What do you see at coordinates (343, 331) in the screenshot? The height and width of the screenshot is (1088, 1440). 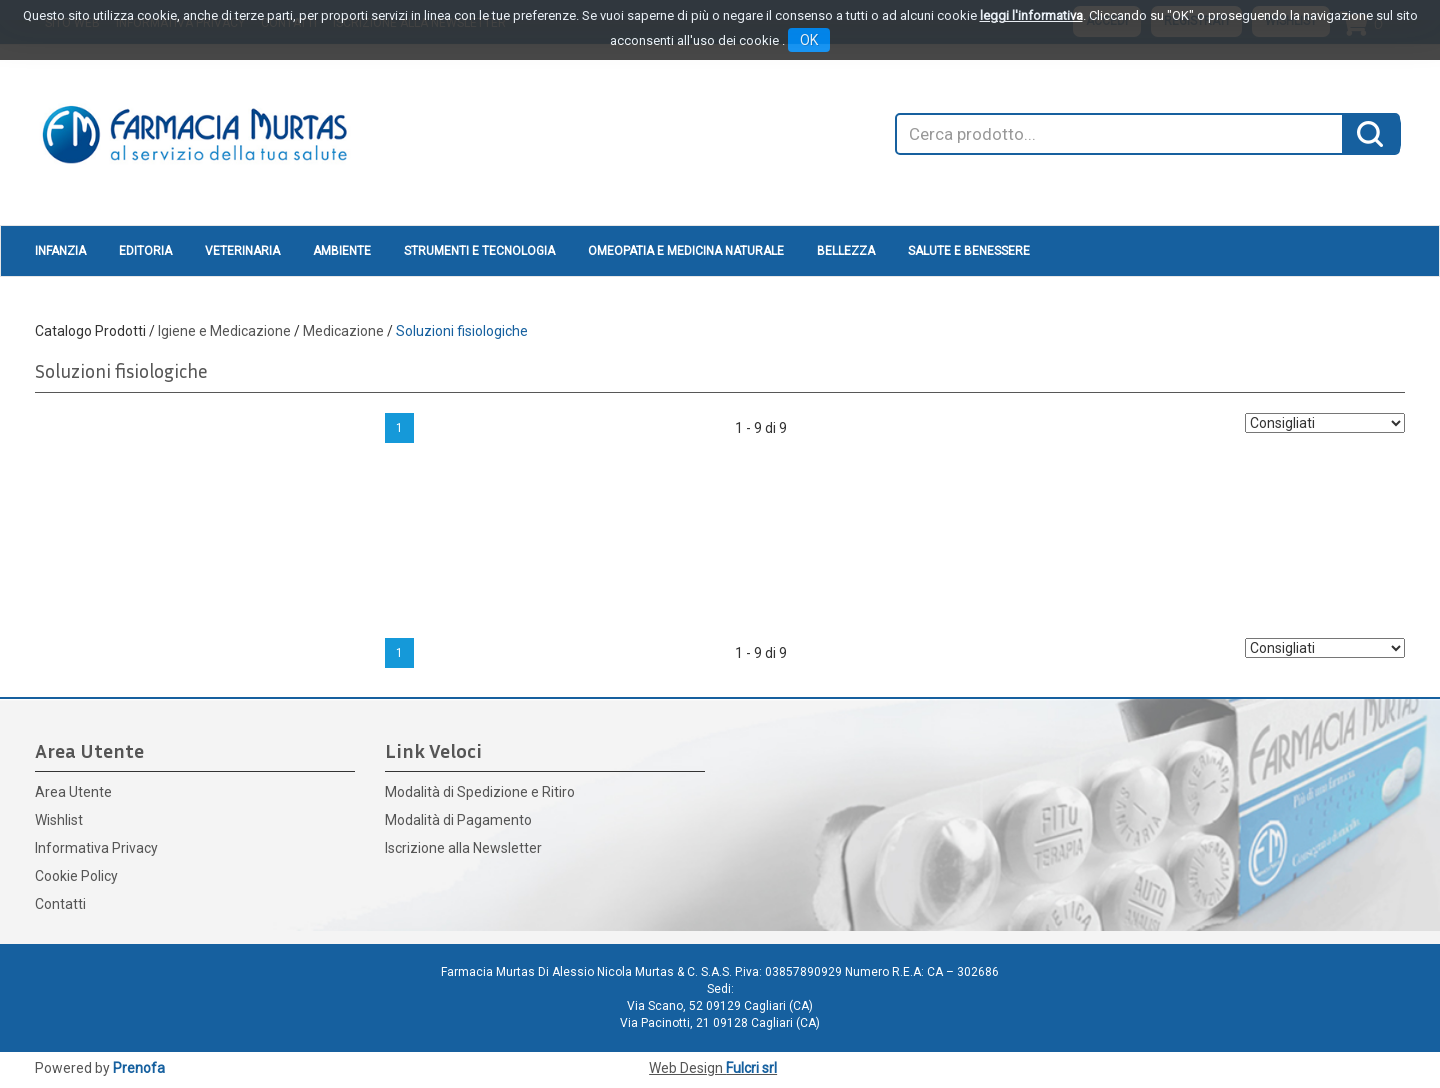 I see `Medicazione` at bounding box center [343, 331].